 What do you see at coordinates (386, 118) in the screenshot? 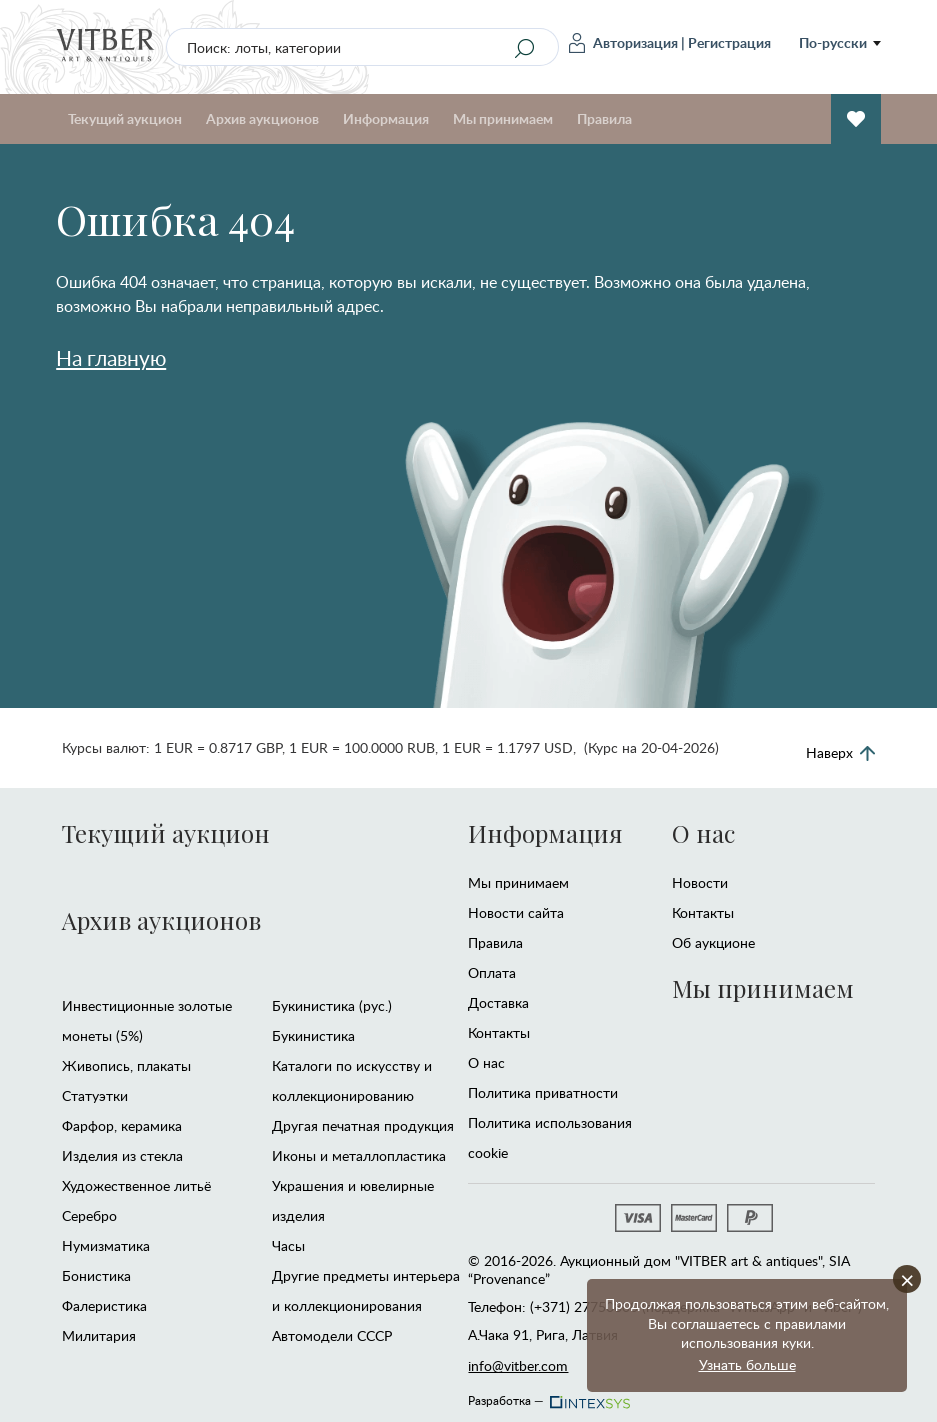
I see `Информация` at bounding box center [386, 118].